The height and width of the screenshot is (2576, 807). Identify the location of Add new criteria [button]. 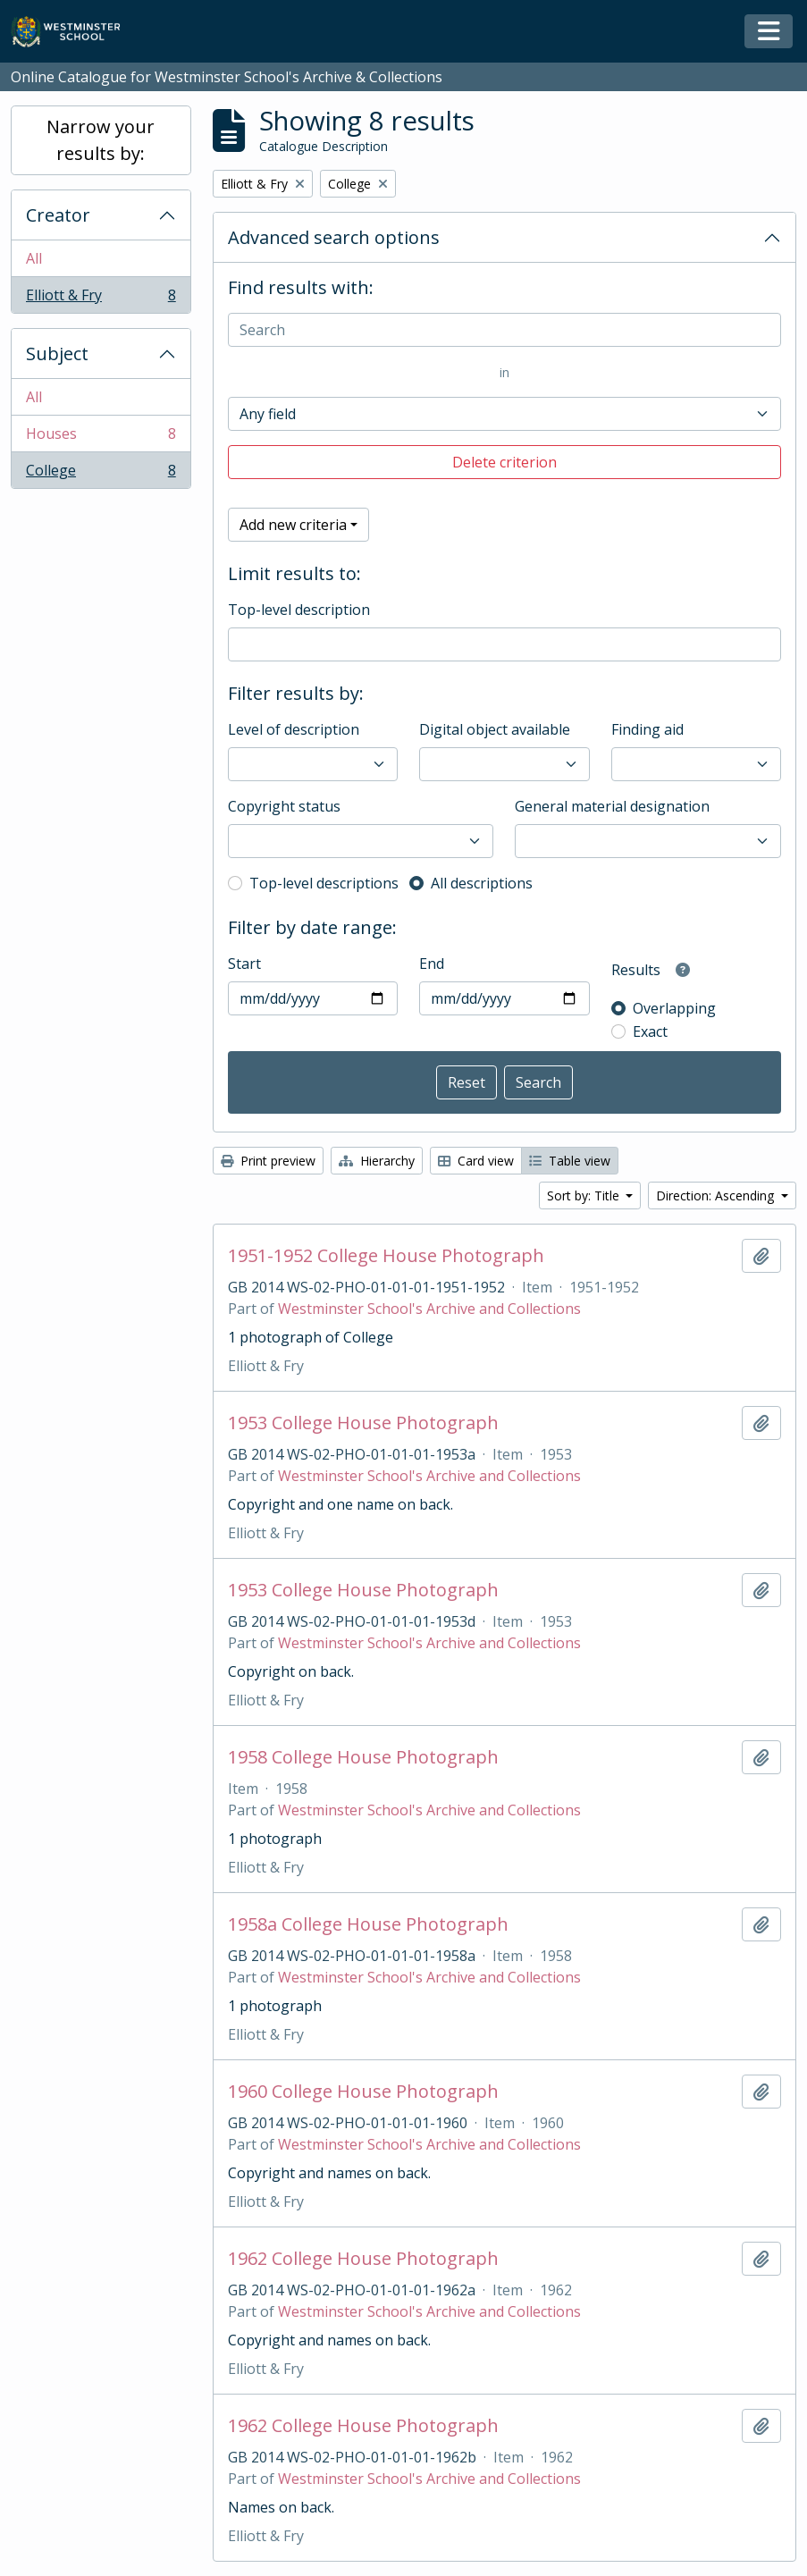
(293, 525).